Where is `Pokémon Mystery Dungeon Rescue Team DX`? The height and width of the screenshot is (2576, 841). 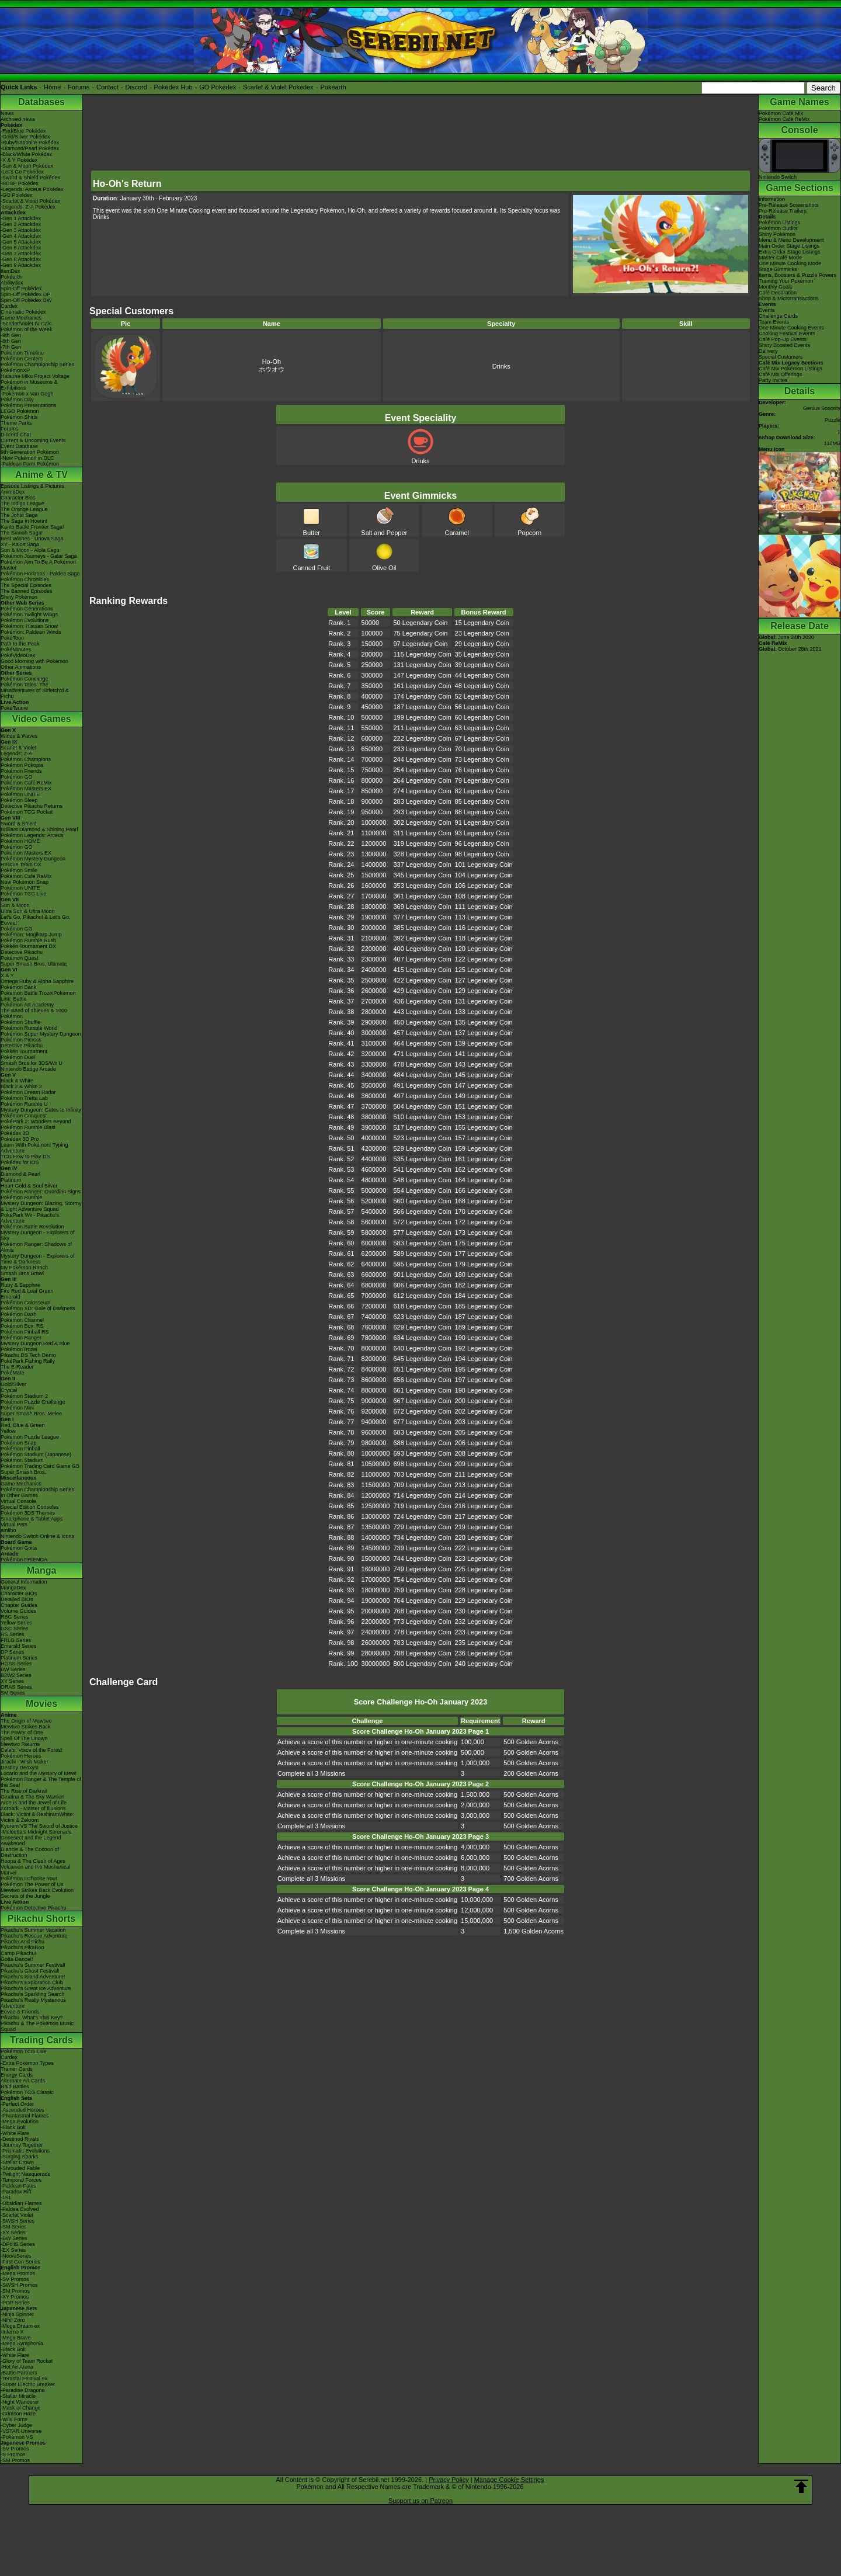
Pokémon Mystery Dungeon Rescue Team DX is located at coordinates (33, 861).